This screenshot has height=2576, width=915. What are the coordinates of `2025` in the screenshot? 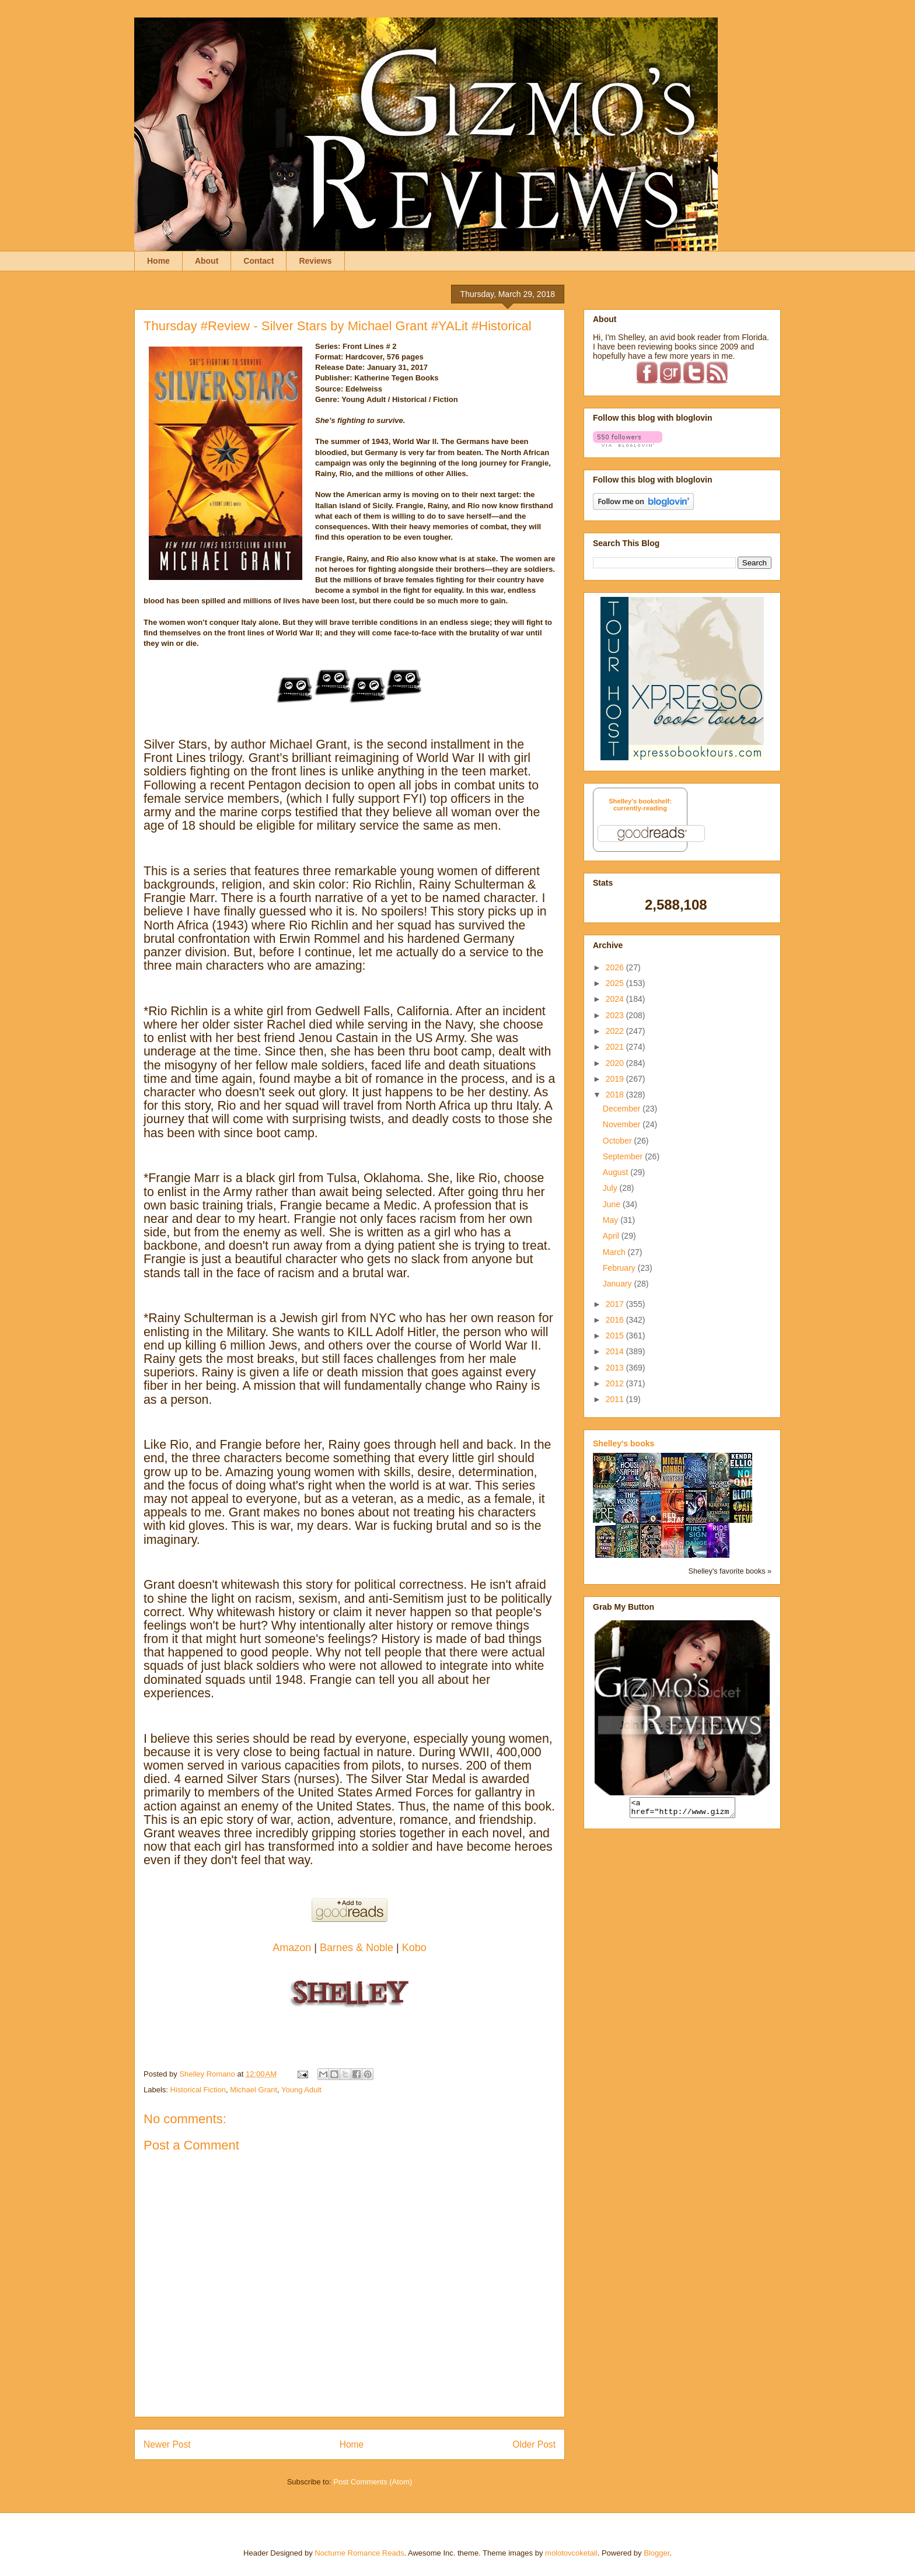 It's located at (616, 983).